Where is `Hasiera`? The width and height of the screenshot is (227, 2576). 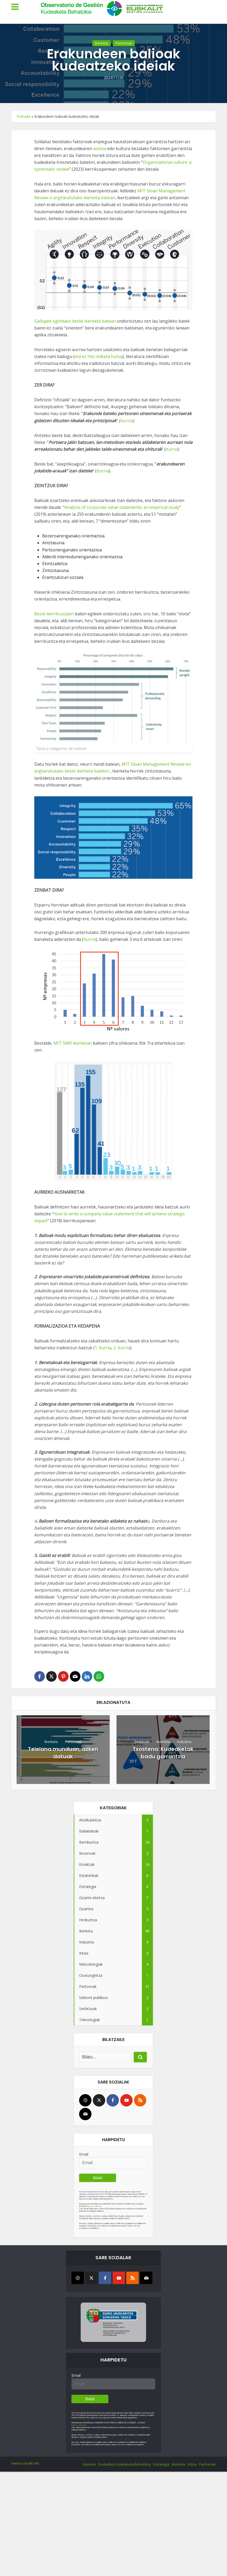 Hasiera is located at coordinates (89, 2464).